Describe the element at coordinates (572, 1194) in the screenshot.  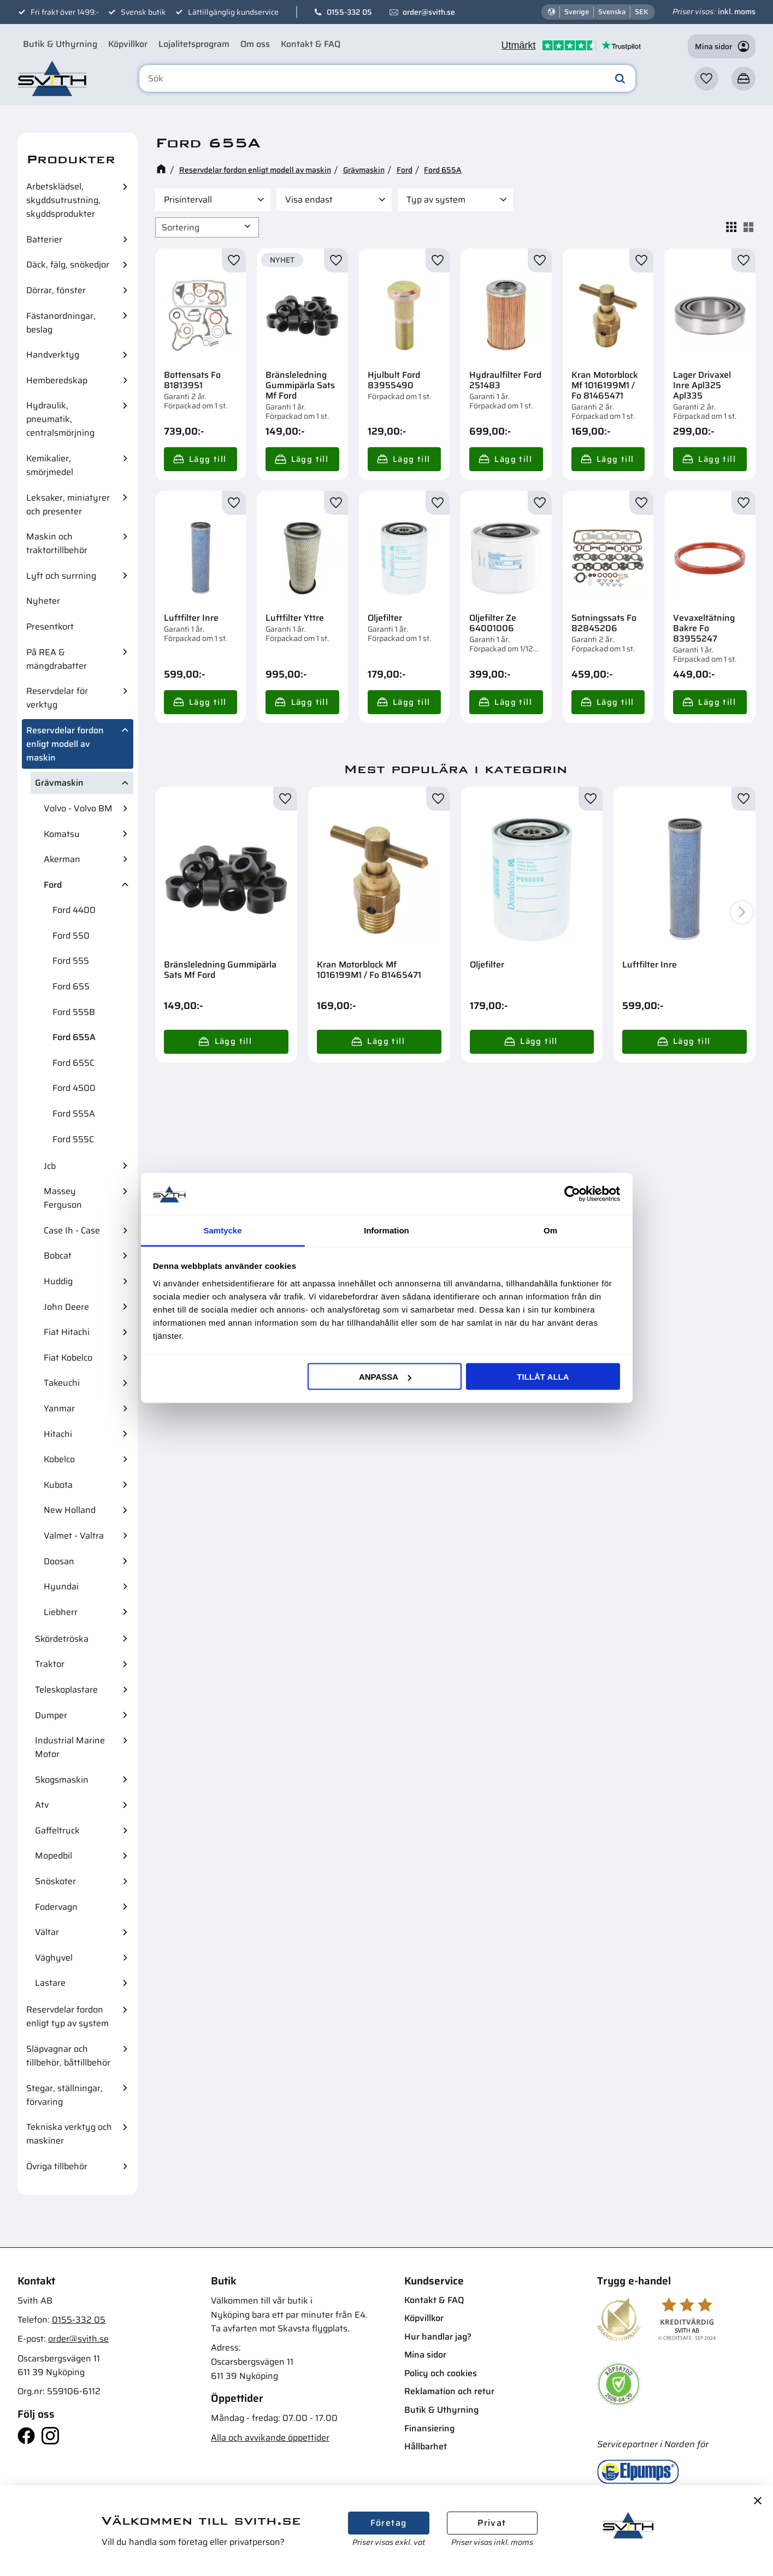
I see `[Cookiebot av Usercentrics - öppnas i ett nytt fönster]` at that location.